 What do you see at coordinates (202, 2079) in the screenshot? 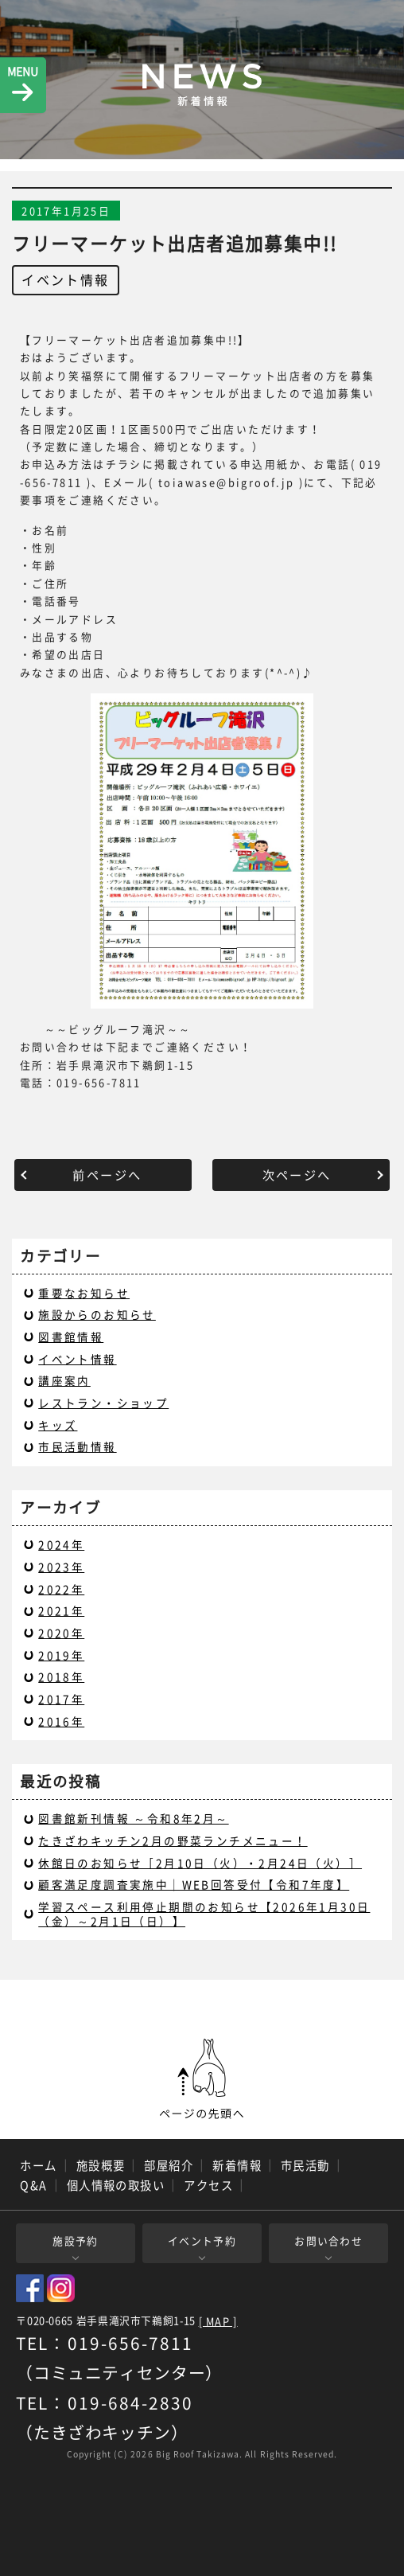
I see `ページの先頭へ` at bounding box center [202, 2079].